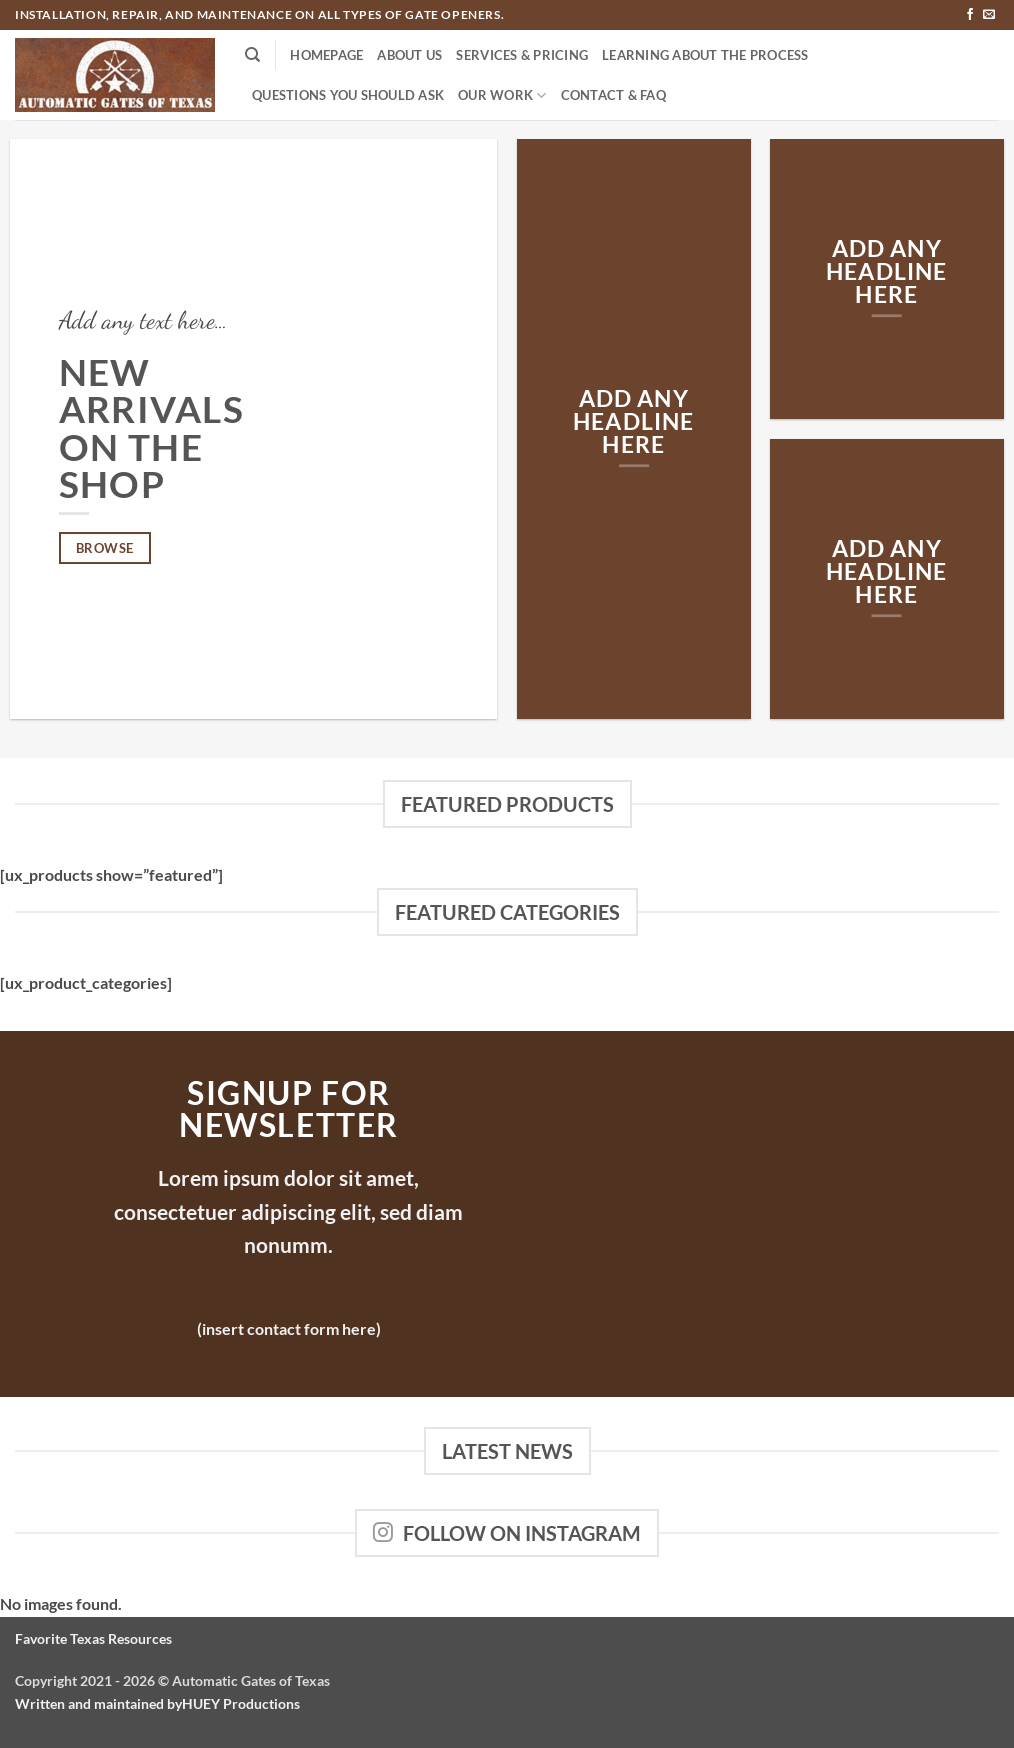 This screenshot has height=1748, width=1014. Describe the element at coordinates (348, 95) in the screenshot. I see `Questions You Should Ask` at that location.